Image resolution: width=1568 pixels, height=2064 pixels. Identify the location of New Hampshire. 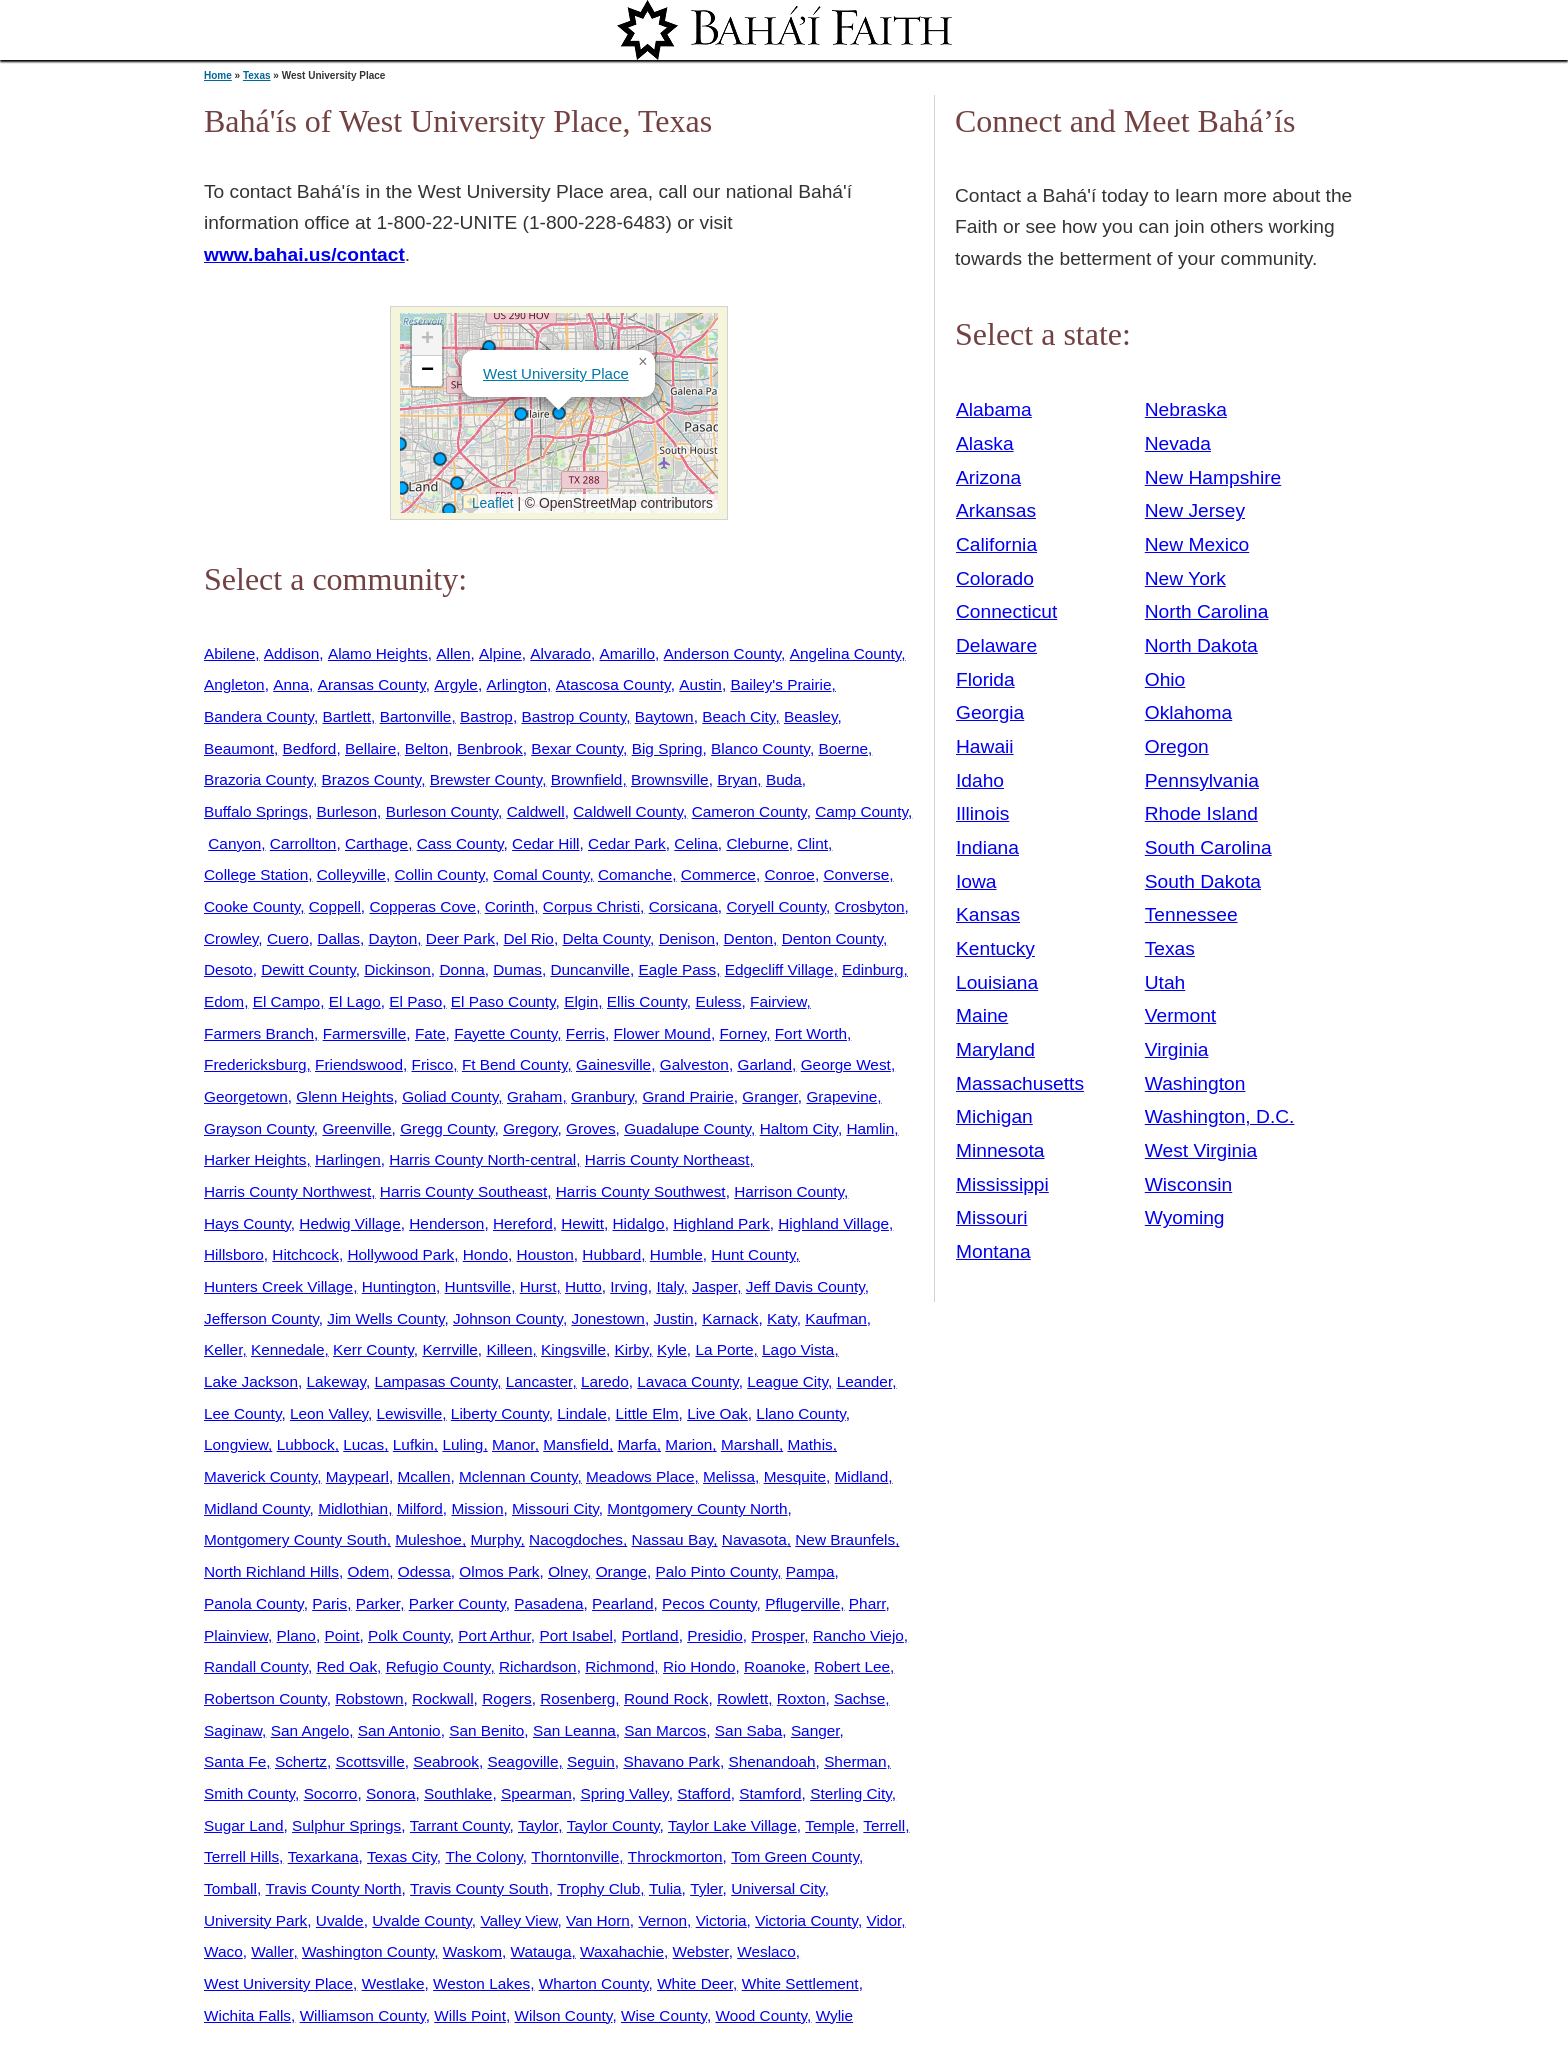
(1213, 477).